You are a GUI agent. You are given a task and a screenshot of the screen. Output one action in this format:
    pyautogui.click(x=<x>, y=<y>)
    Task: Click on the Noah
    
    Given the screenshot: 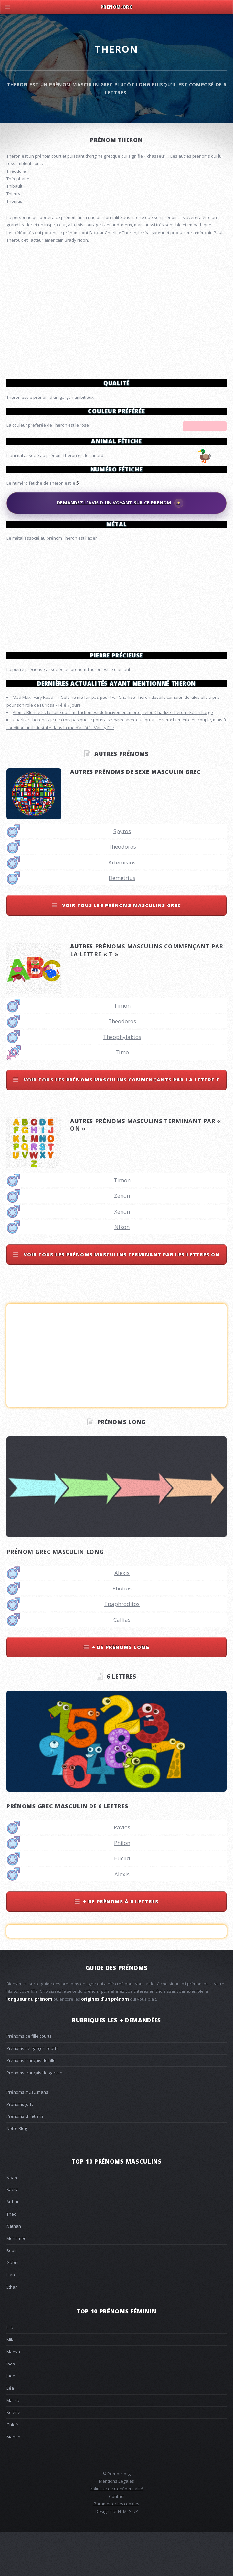 What is the action you would take?
    pyautogui.click(x=11, y=2221)
    